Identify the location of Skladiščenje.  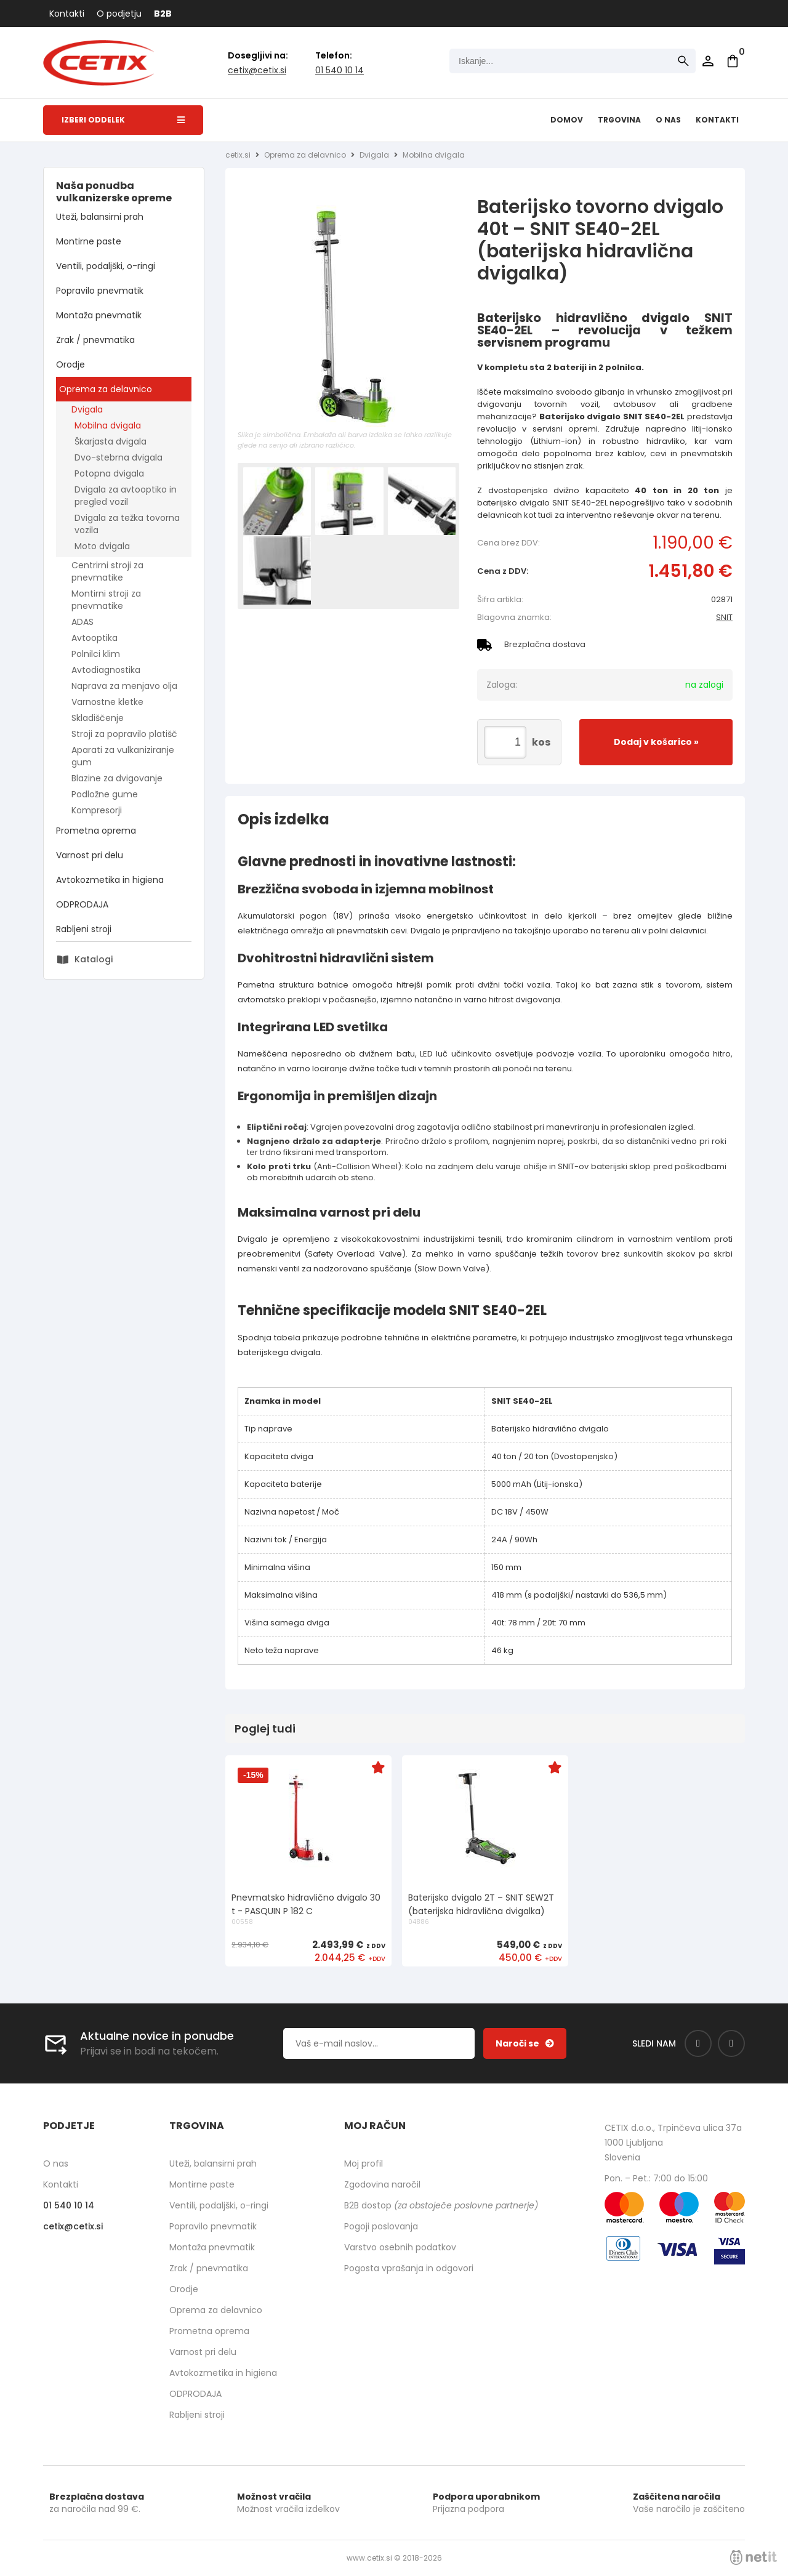
(97, 718).